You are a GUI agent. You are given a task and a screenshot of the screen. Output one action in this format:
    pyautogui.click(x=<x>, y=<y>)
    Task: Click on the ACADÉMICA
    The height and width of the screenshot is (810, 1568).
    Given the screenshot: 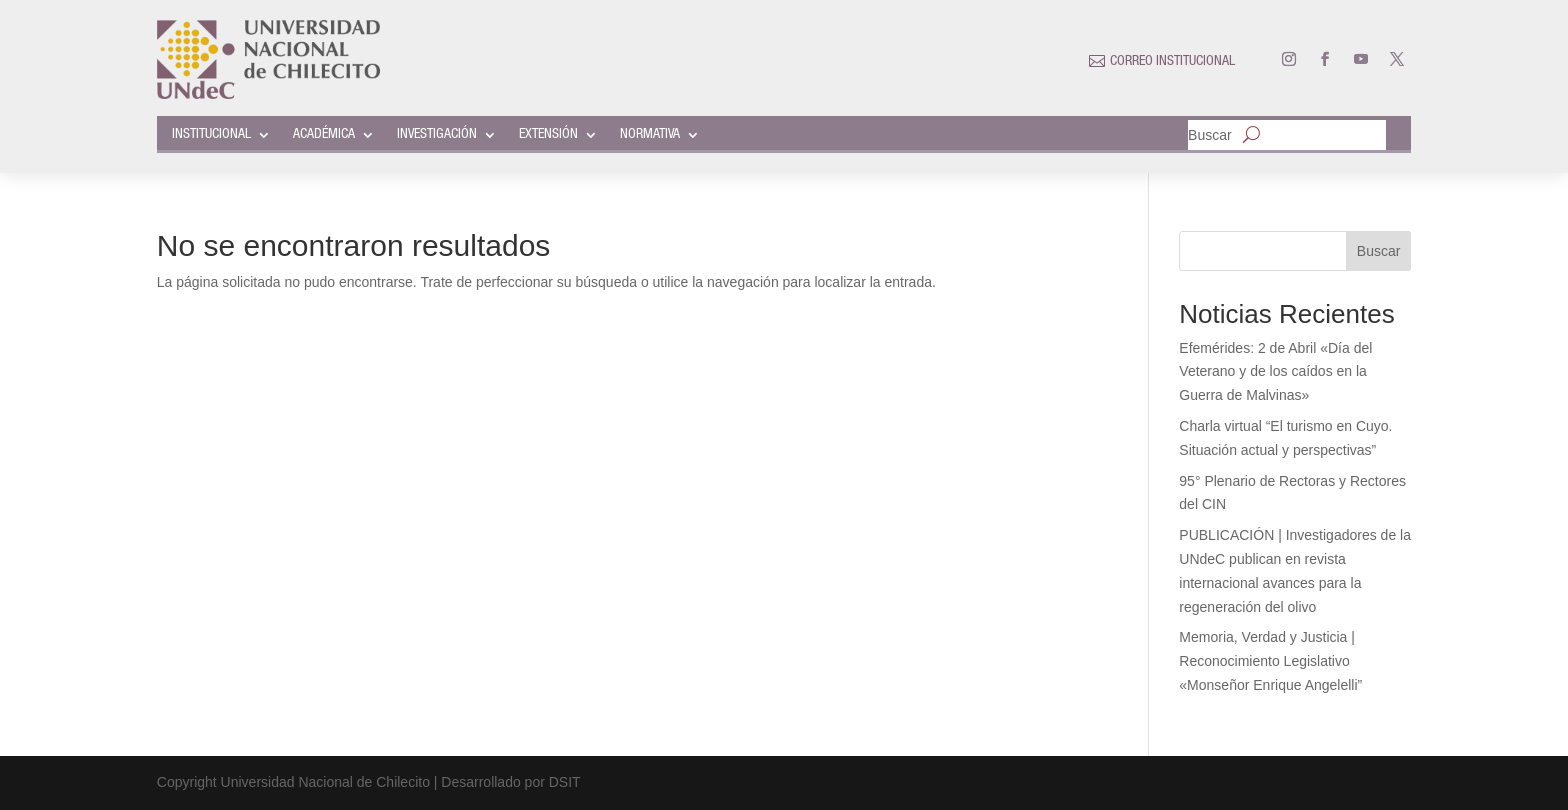 What is the action you would take?
    pyautogui.click(x=324, y=135)
    